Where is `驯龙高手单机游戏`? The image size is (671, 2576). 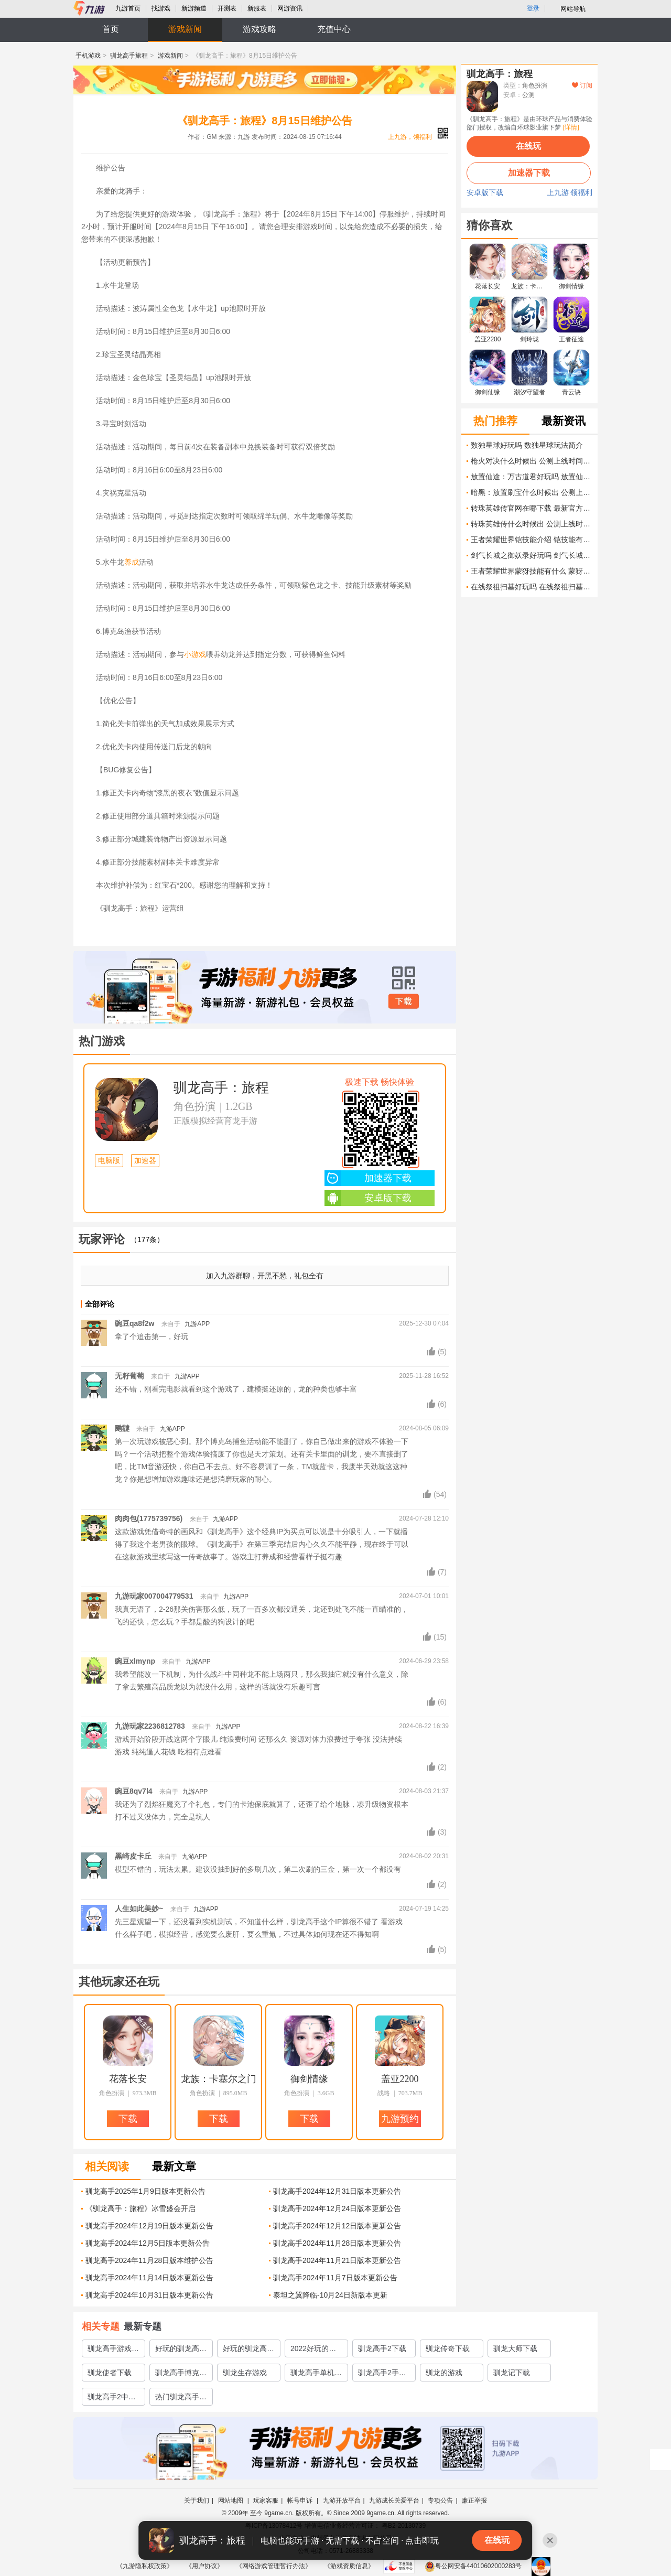
驯龙高手单机游戏 is located at coordinates (316, 2374).